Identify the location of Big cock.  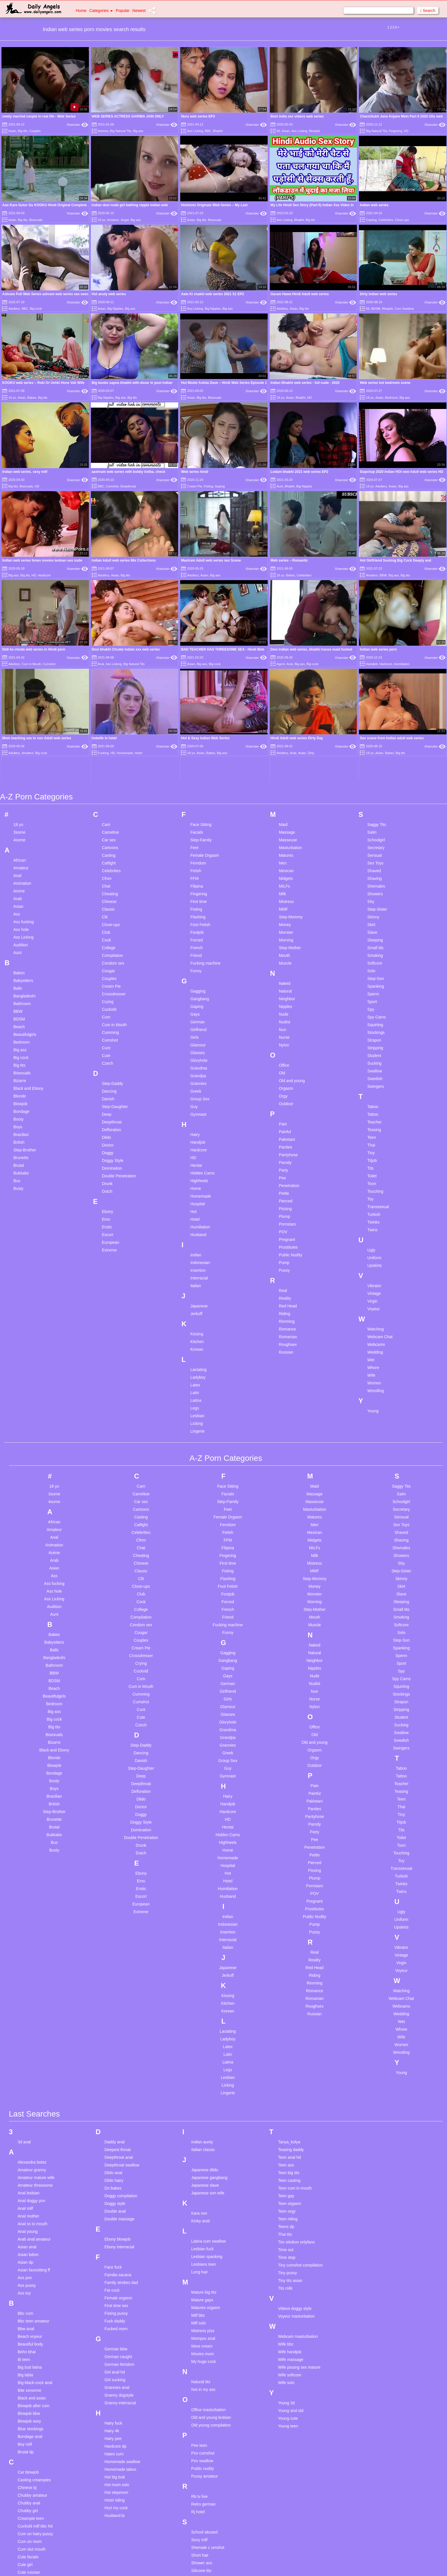
(36, 308).